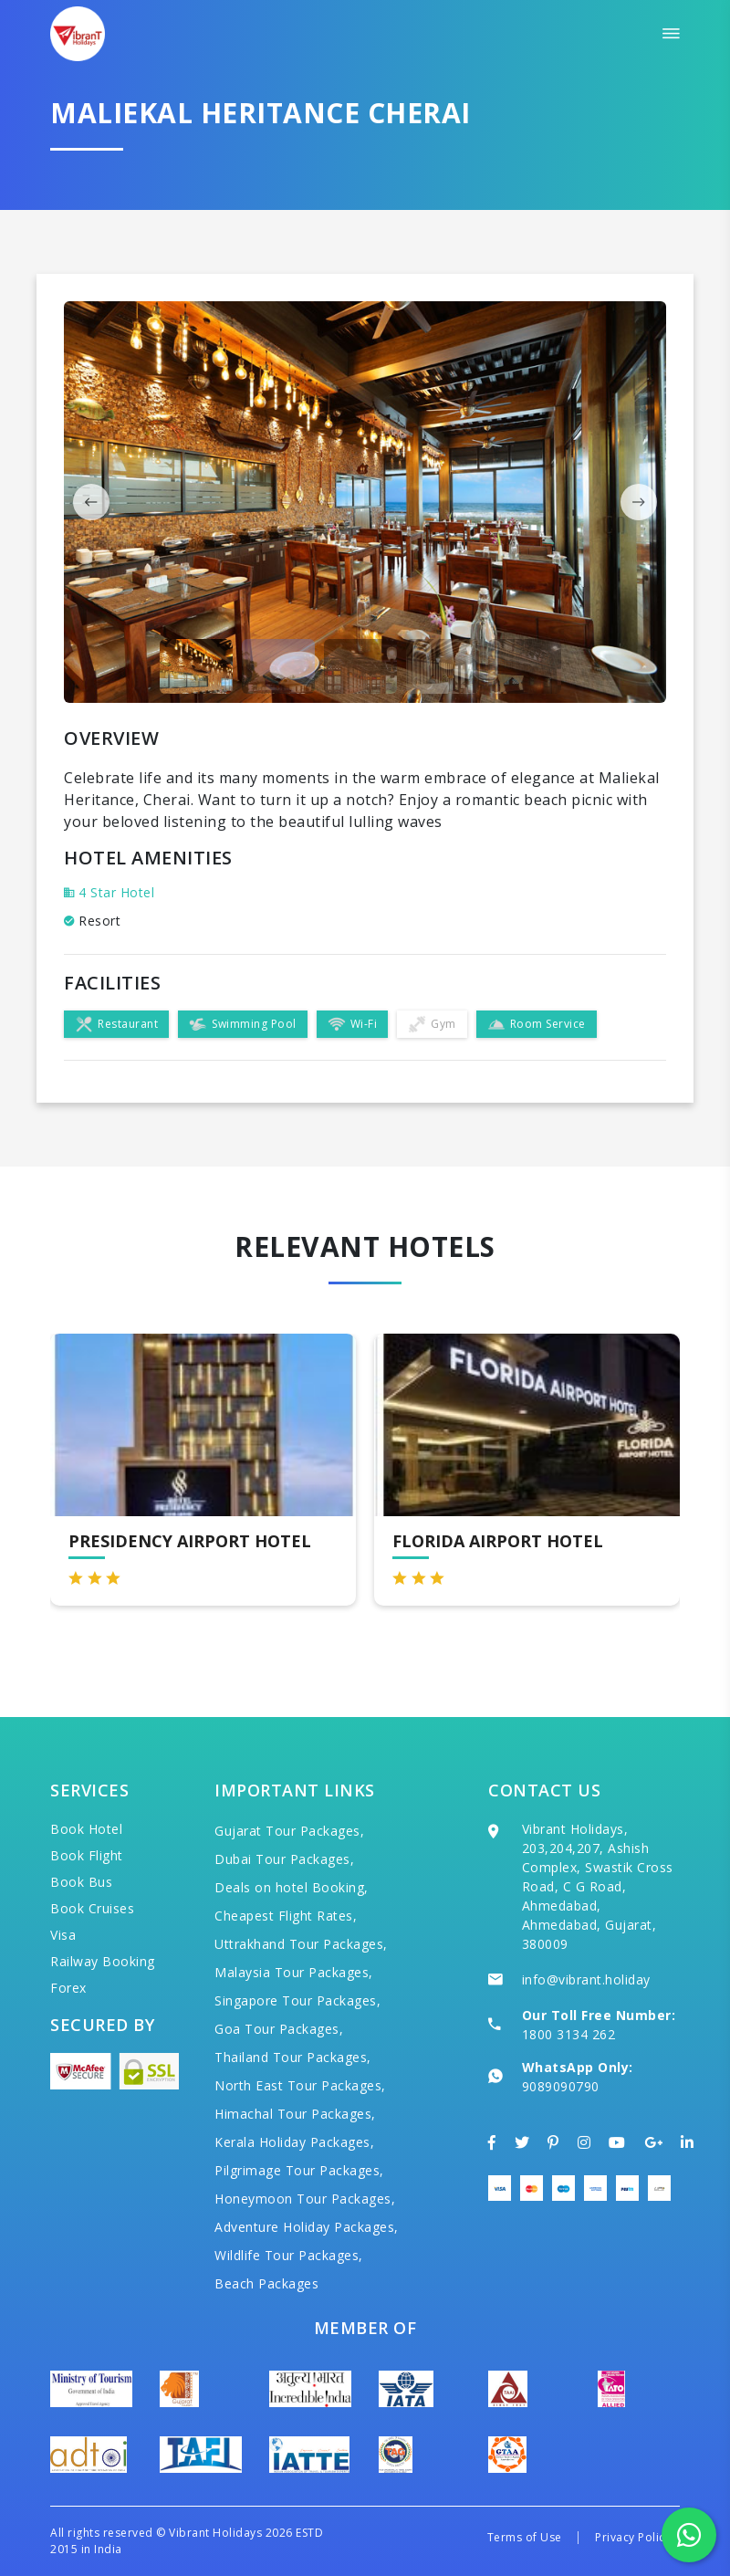 The image size is (730, 2576). What do you see at coordinates (633, 2537) in the screenshot?
I see `Privacy Policy` at bounding box center [633, 2537].